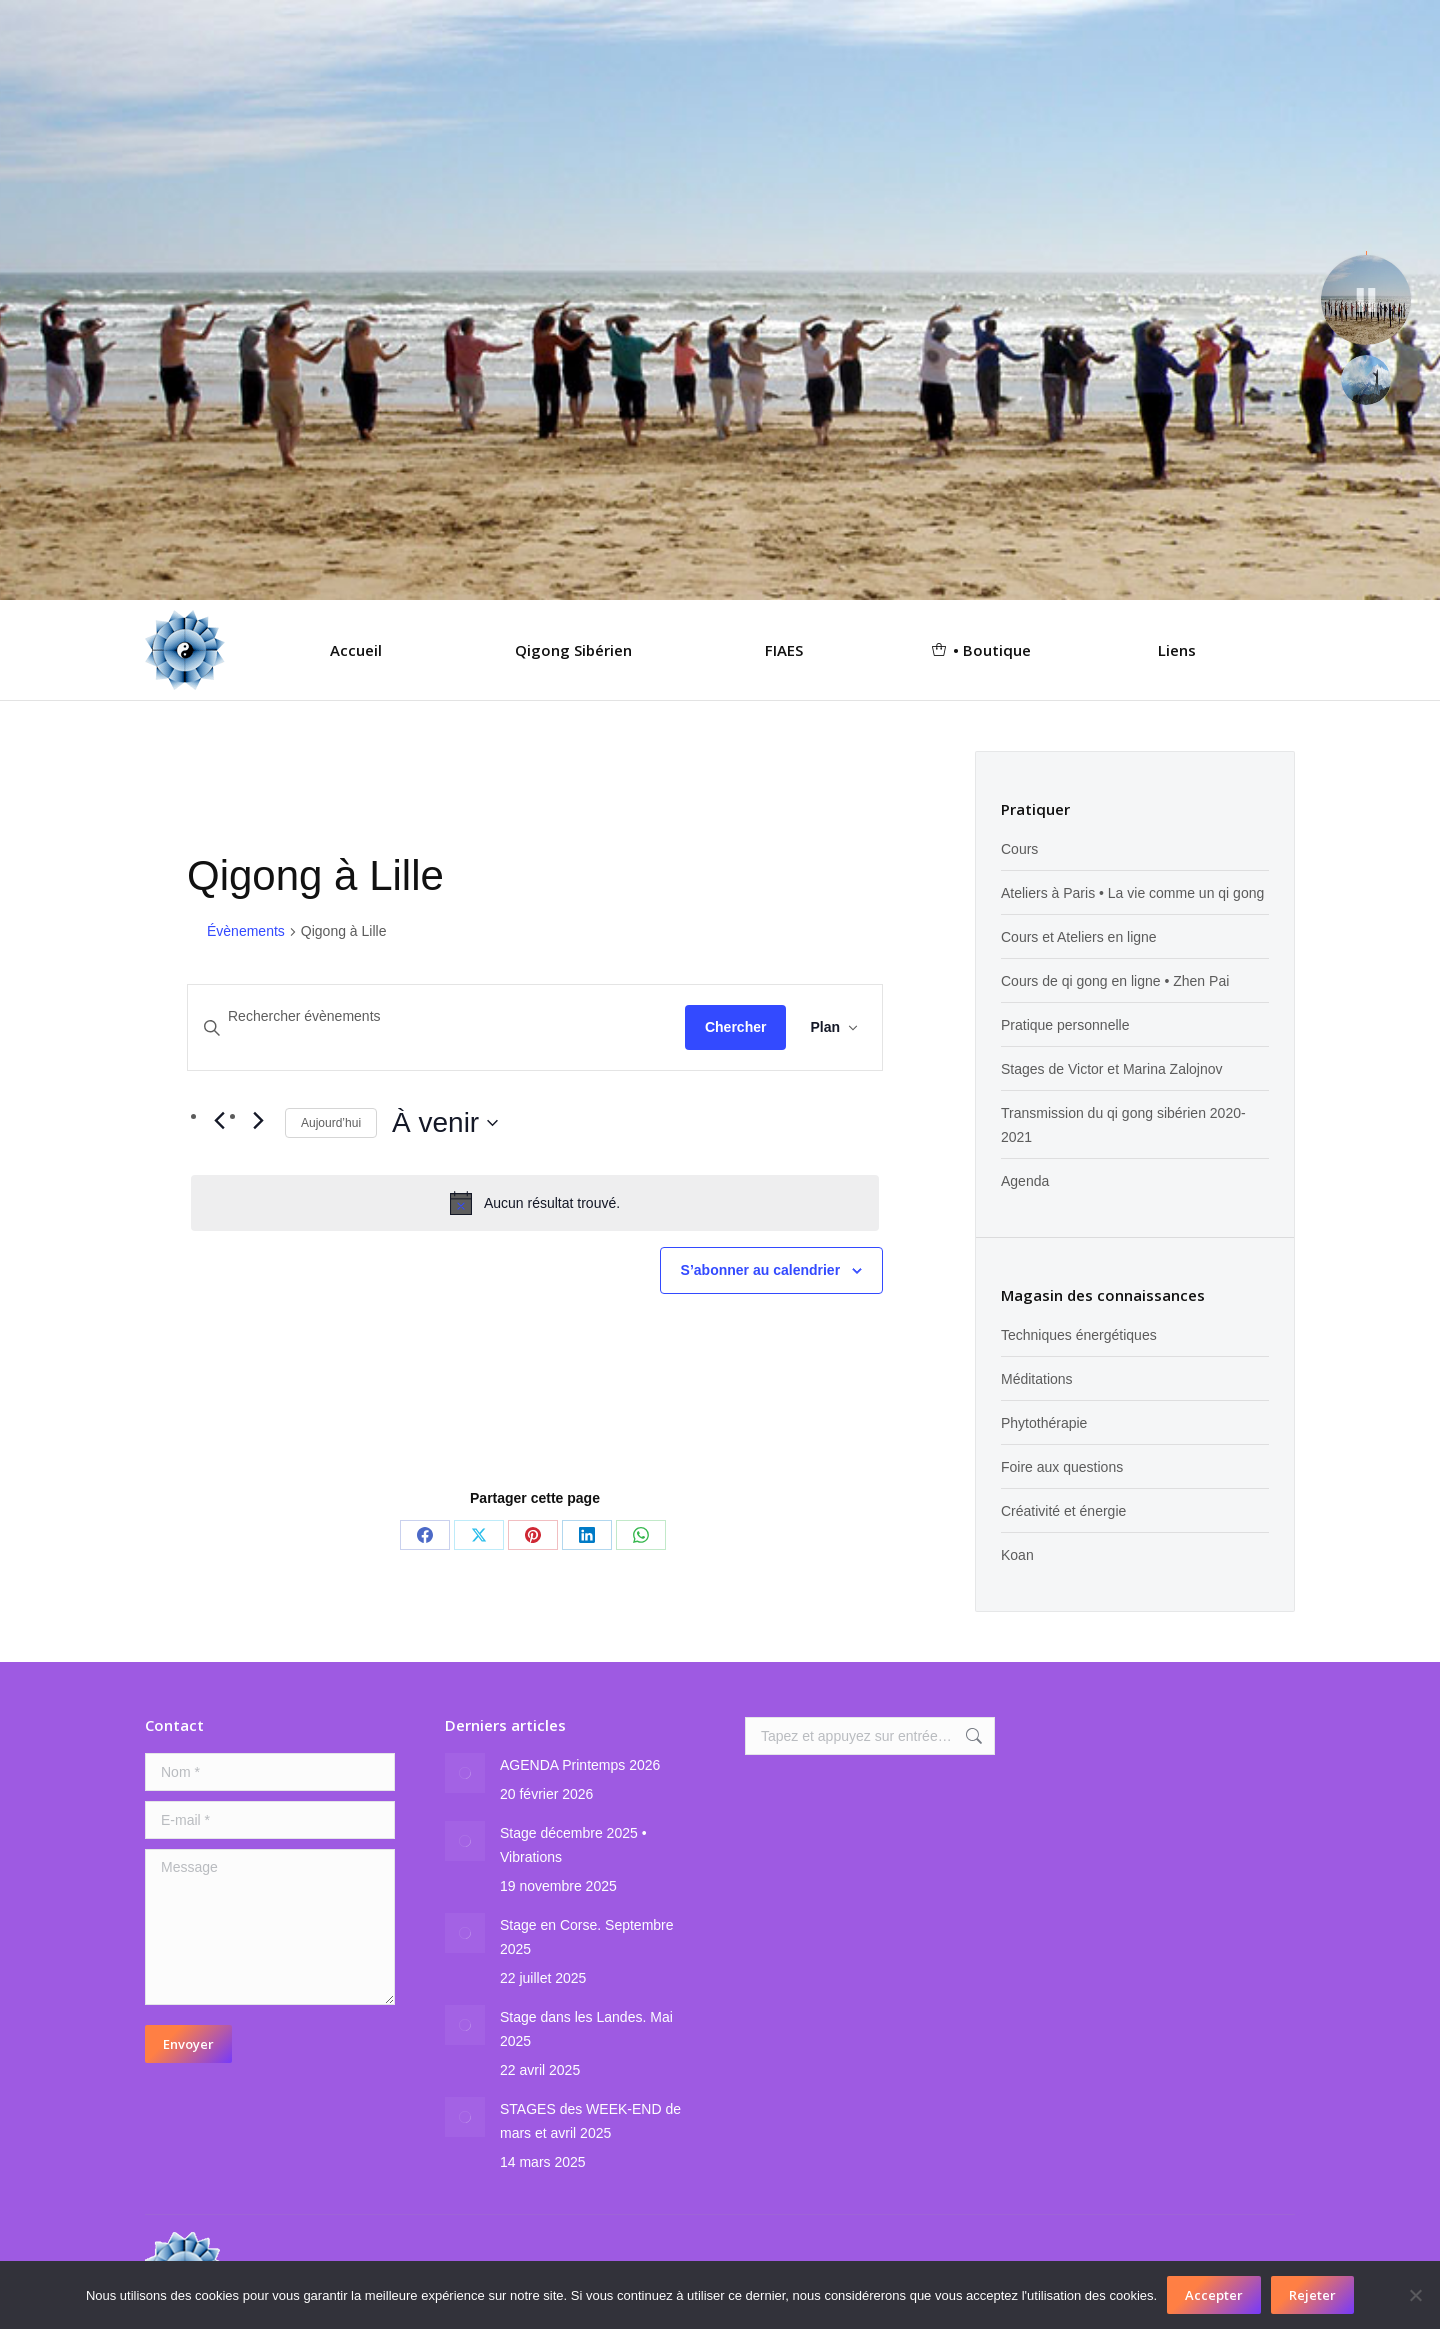 This screenshot has height=2329, width=1440. What do you see at coordinates (1063, 1511) in the screenshot?
I see `Créativité et énergie` at bounding box center [1063, 1511].